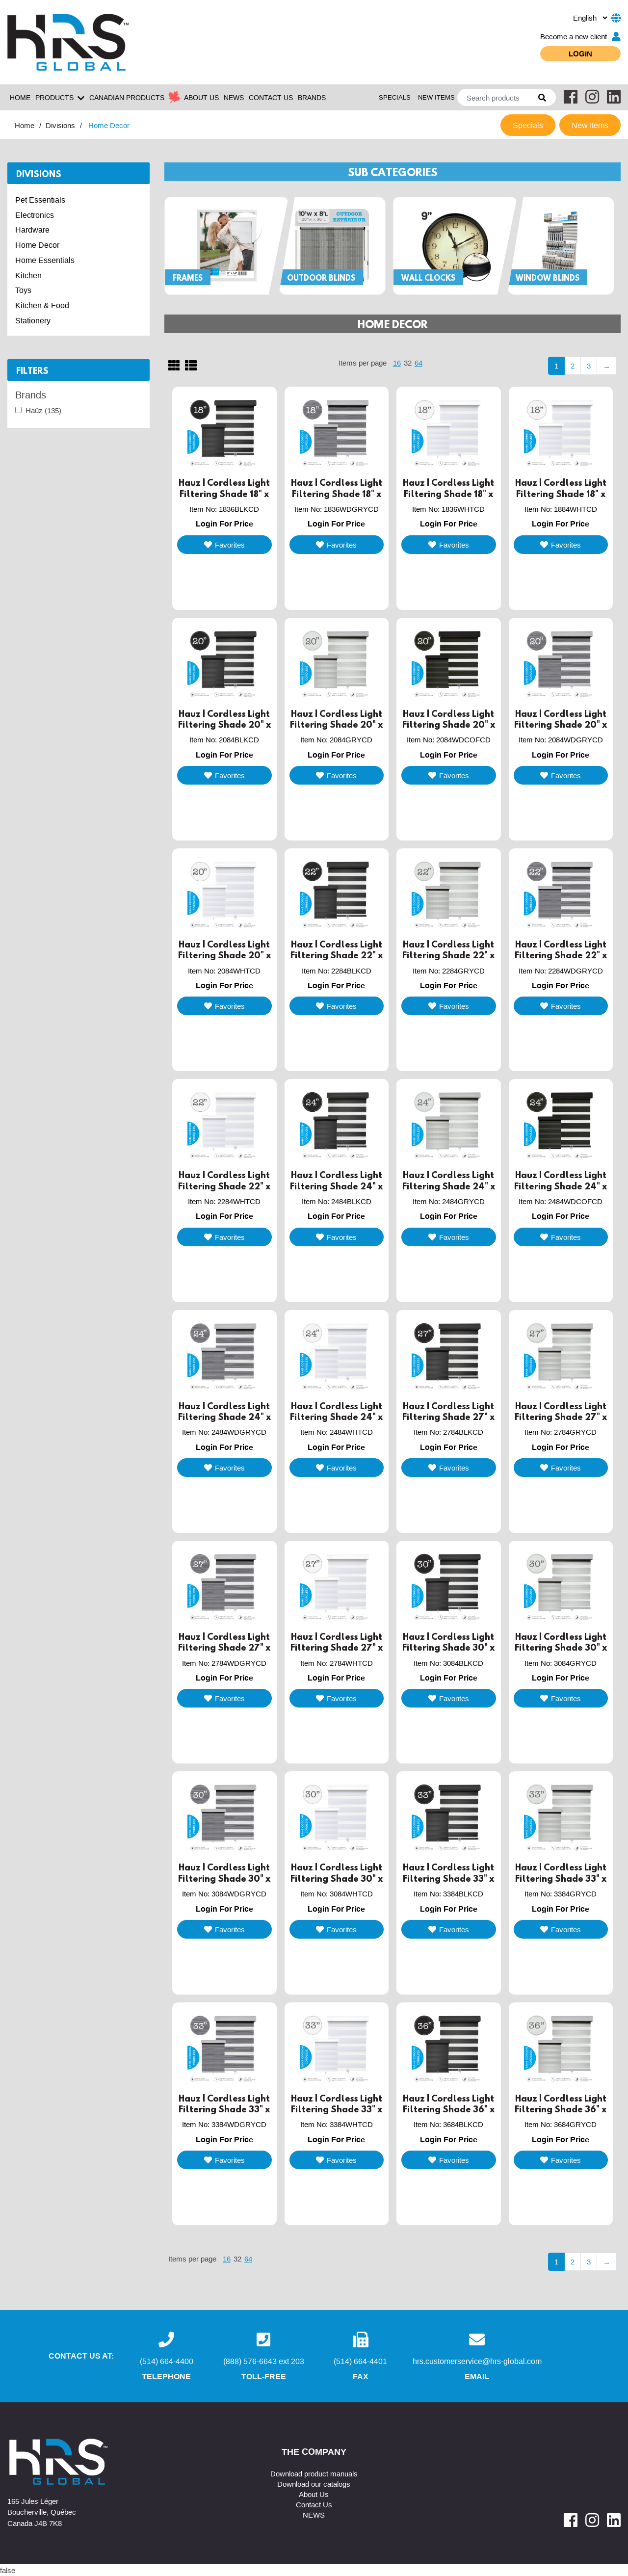 This screenshot has height=2576, width=628. What do you see at coordinates (448, 1186) in the screenshot?
I see `Hauz | Cordless Light Filtering Shade 24" x 84" Grey` at bounding box center [448, 1186].